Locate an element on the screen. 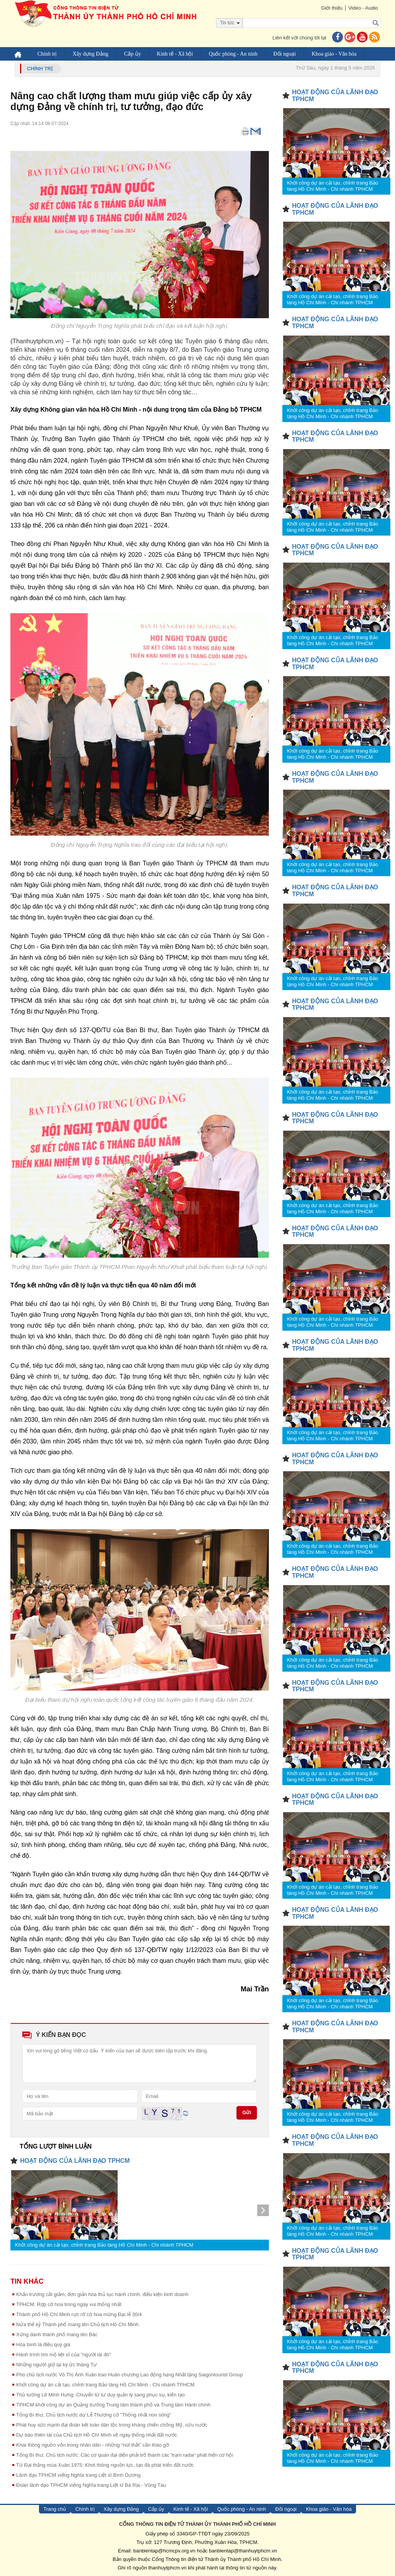 This screenshot has width=395, height=2576. Hành trình tìm mộ liệt sĩ của "người lái đò" is located at coordinates (63, 2354).